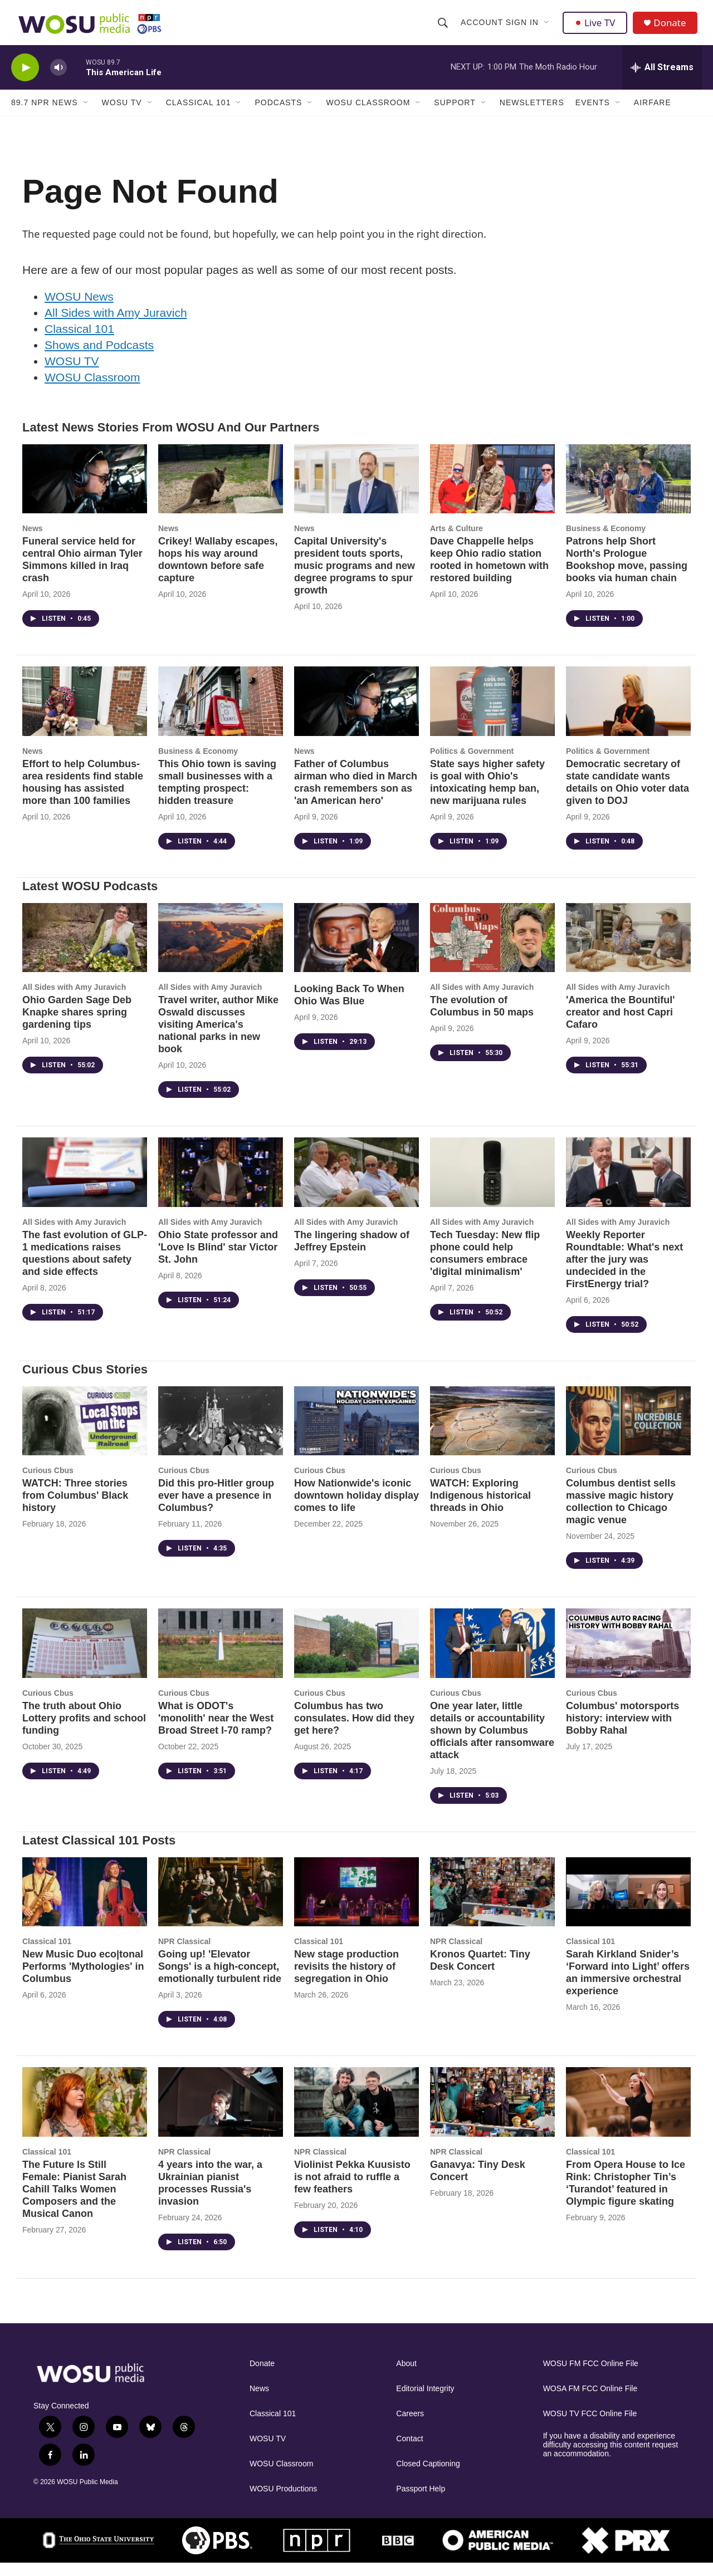 This screenshot has width=713, height=2576. Describe the element at coordinates (492, 492) in the screenshot. I see `[Dave Chappelle helps keep Ohio radio station rooted in hometown with restored building]` at that location.